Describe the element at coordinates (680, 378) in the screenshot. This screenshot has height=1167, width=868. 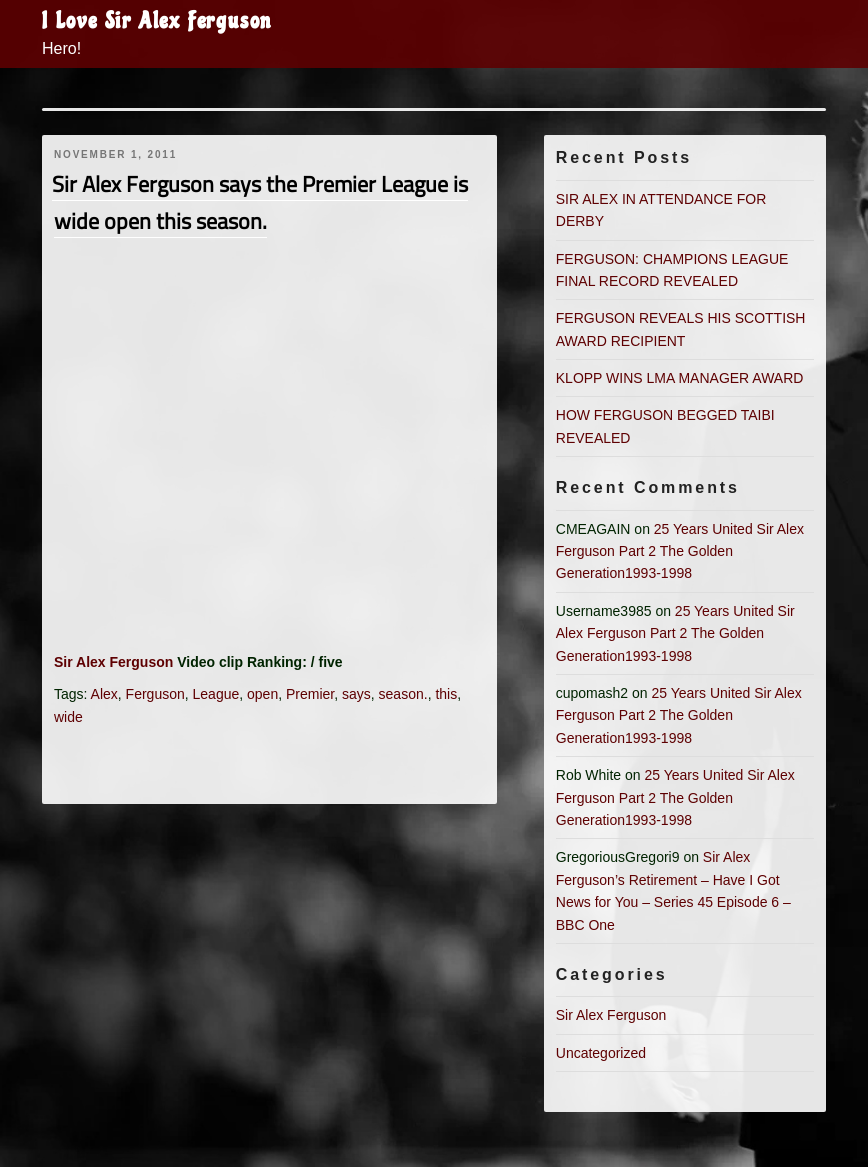
I see `KLOPP WINS LMA MANAGER AWARD` at that location.